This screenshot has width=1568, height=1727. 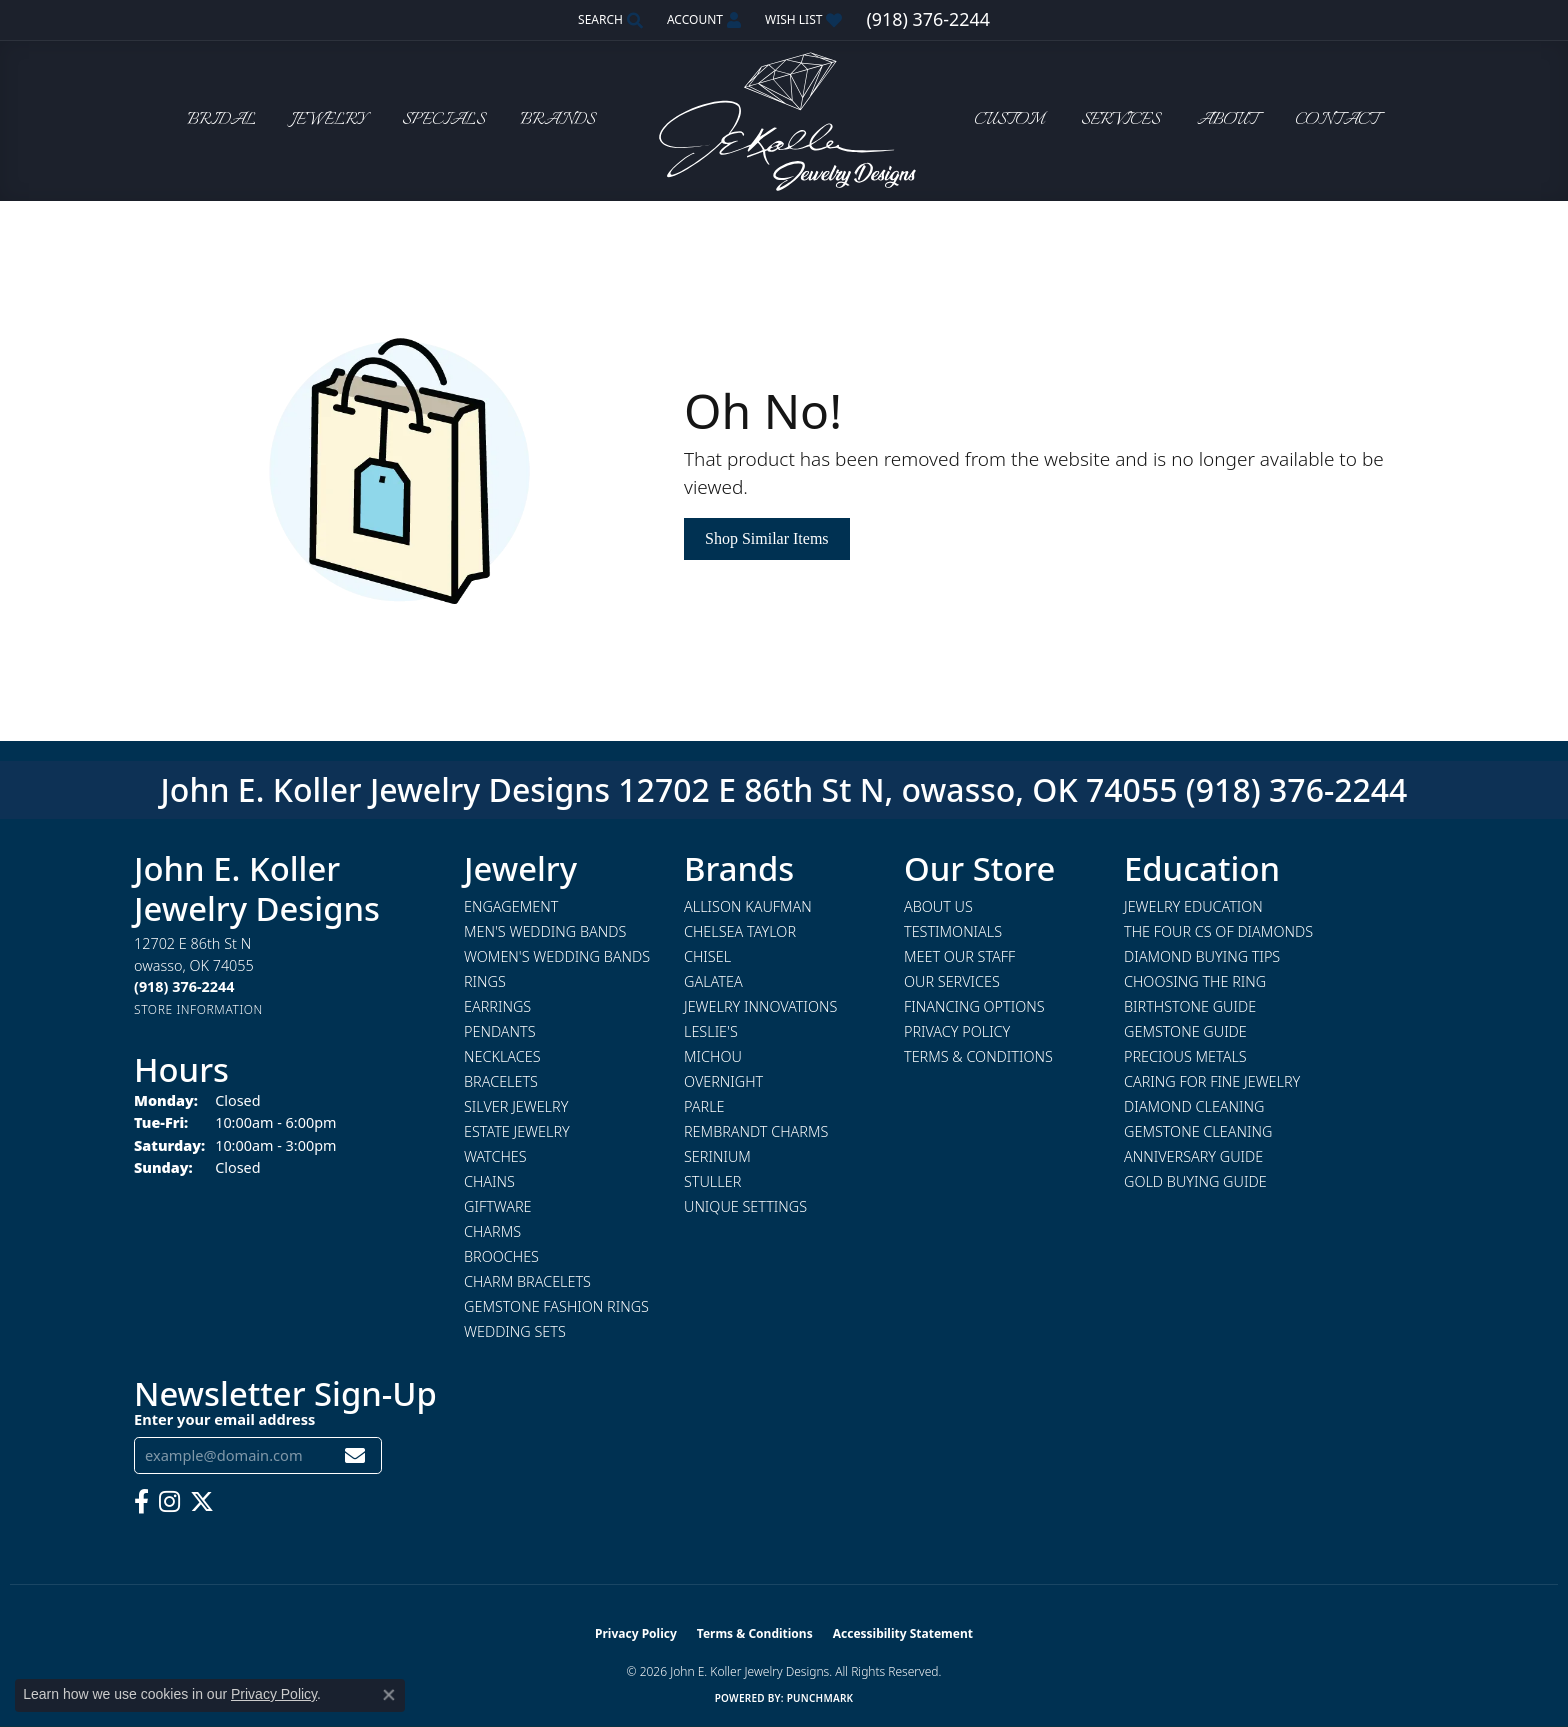 I want to click on Chisel [menuitem], so click(x=707, y=956).